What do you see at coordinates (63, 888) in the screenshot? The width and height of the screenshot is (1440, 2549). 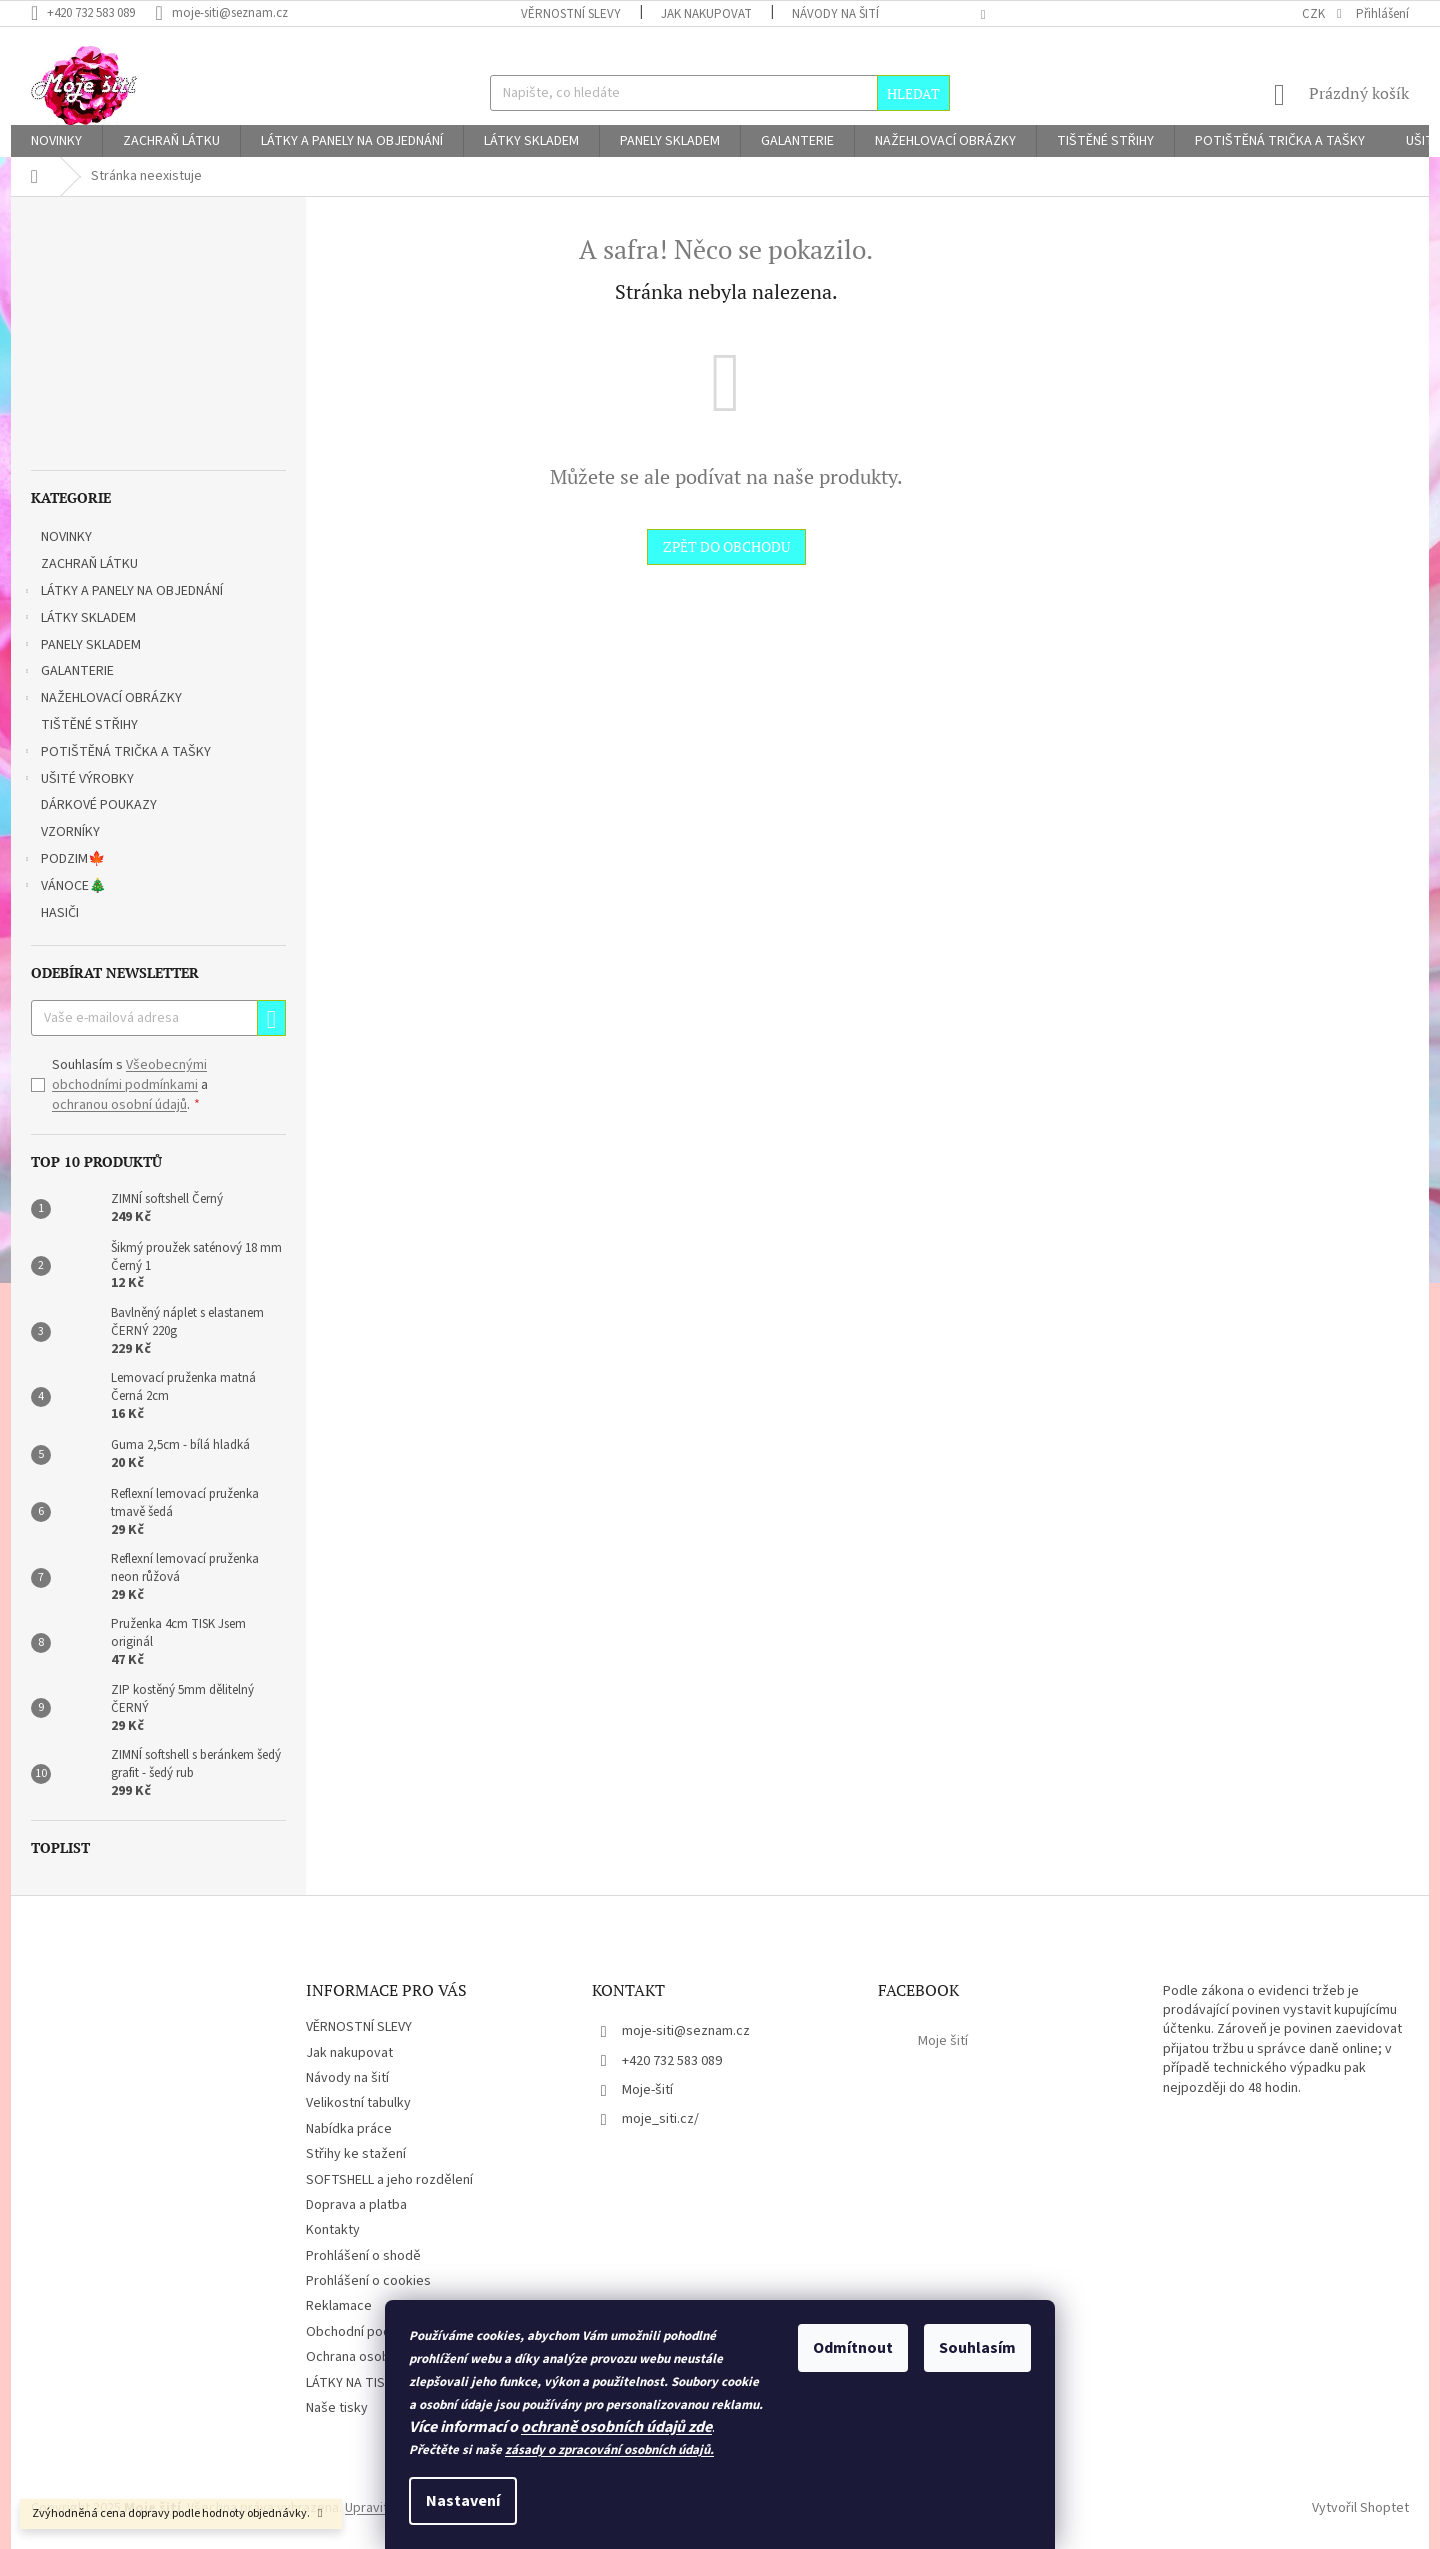 I see `VÁNOCE🎄` at bounding box center [63, 888].